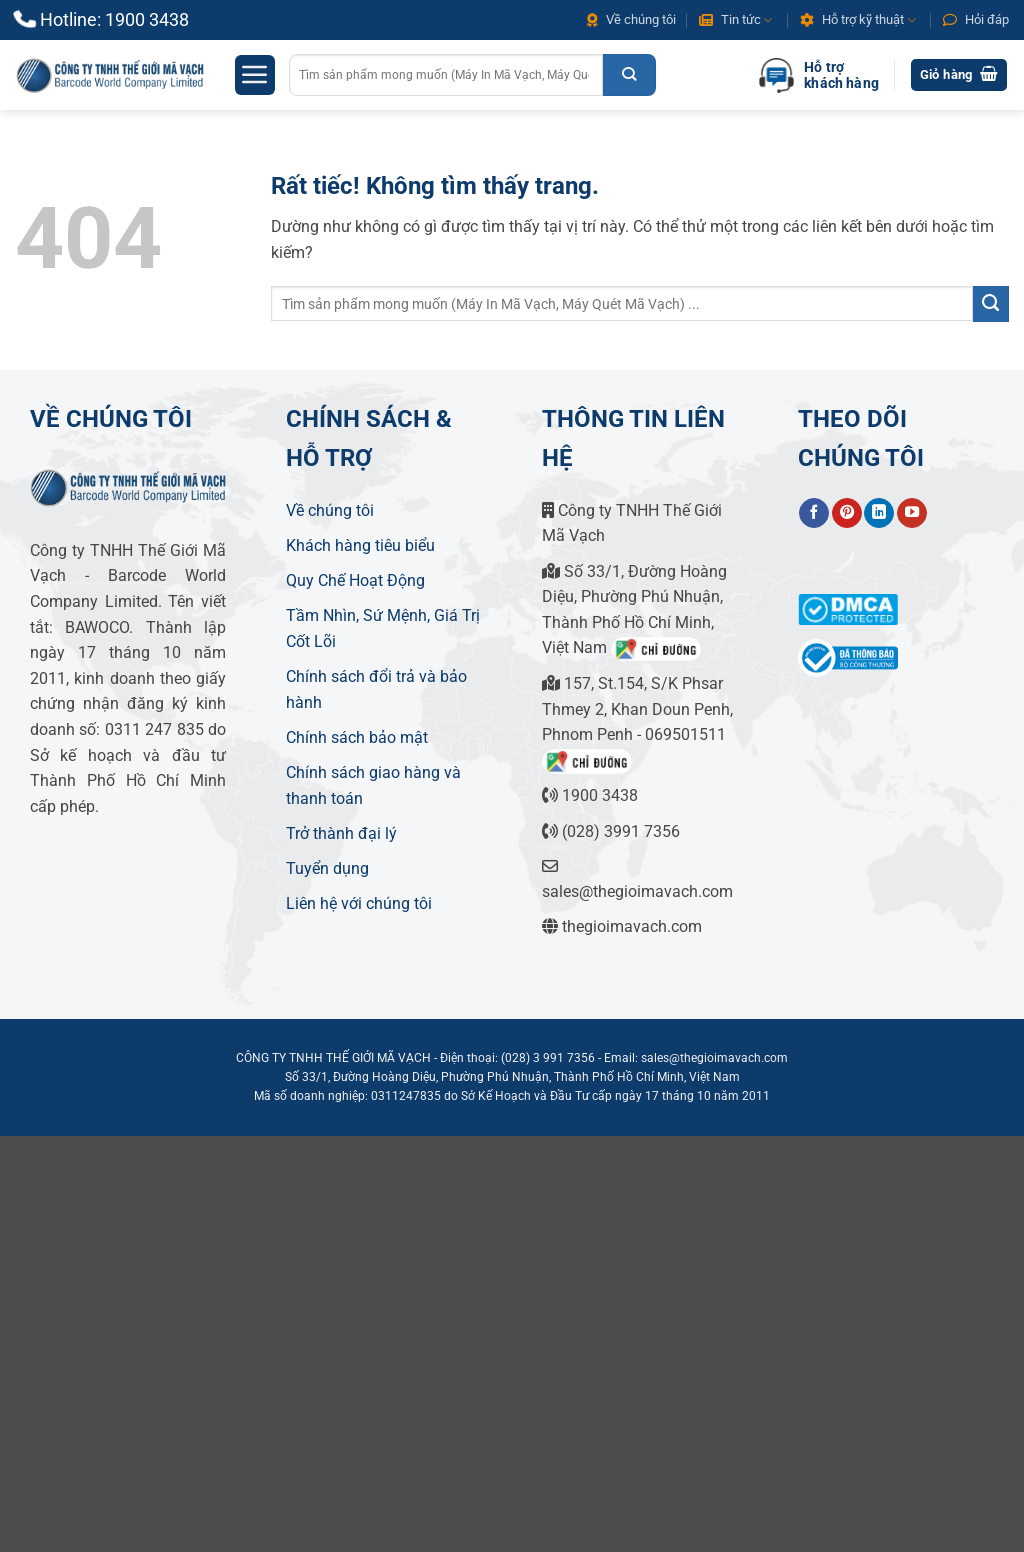 The height and width of the screenshot is (1552, 1024). Describe the element at coordinates (714, 1058) in the screenshot. I see `sales@thegioimavach.com` at that location.